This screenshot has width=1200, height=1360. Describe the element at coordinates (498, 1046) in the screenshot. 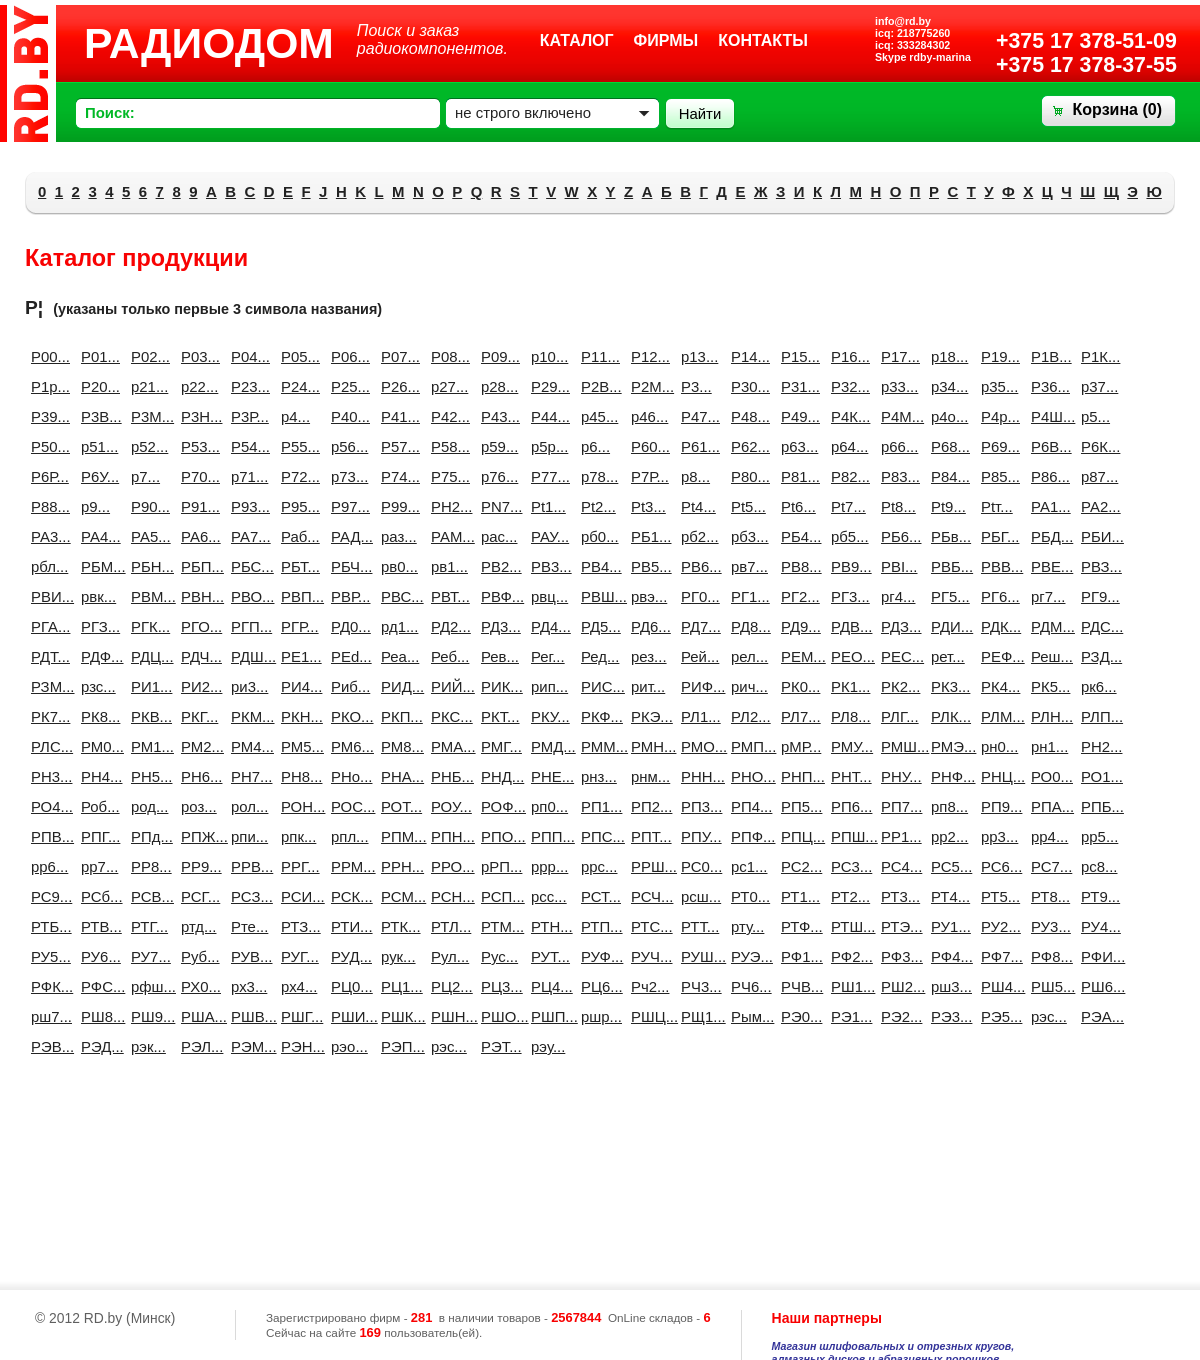

I see `РЭТ...` at that location.